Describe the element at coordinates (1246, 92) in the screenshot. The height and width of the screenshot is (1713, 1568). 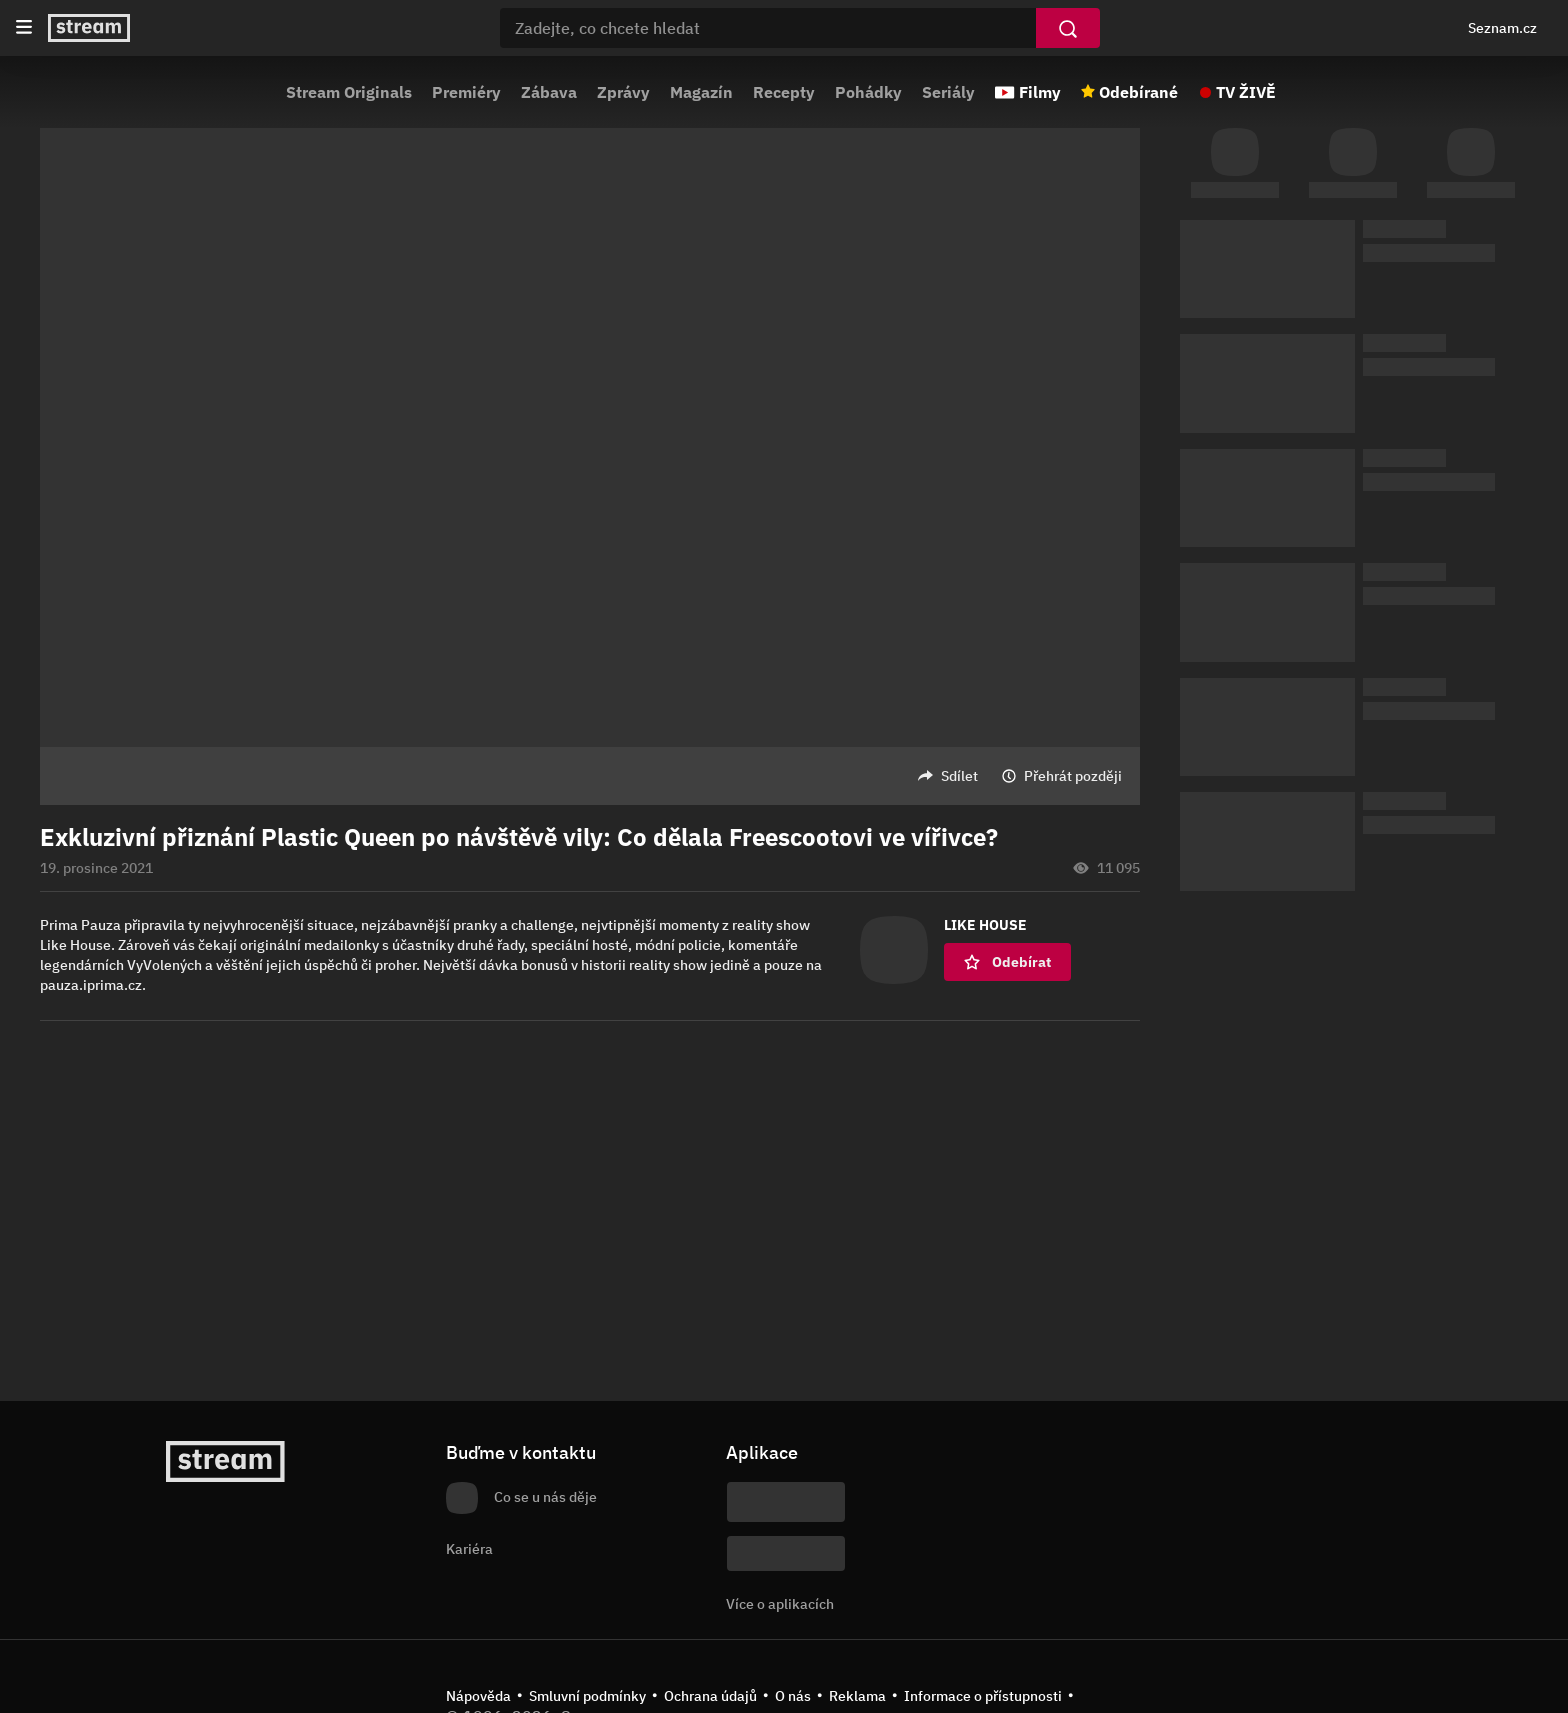
I see `TV ŽIVĚ` at that location.